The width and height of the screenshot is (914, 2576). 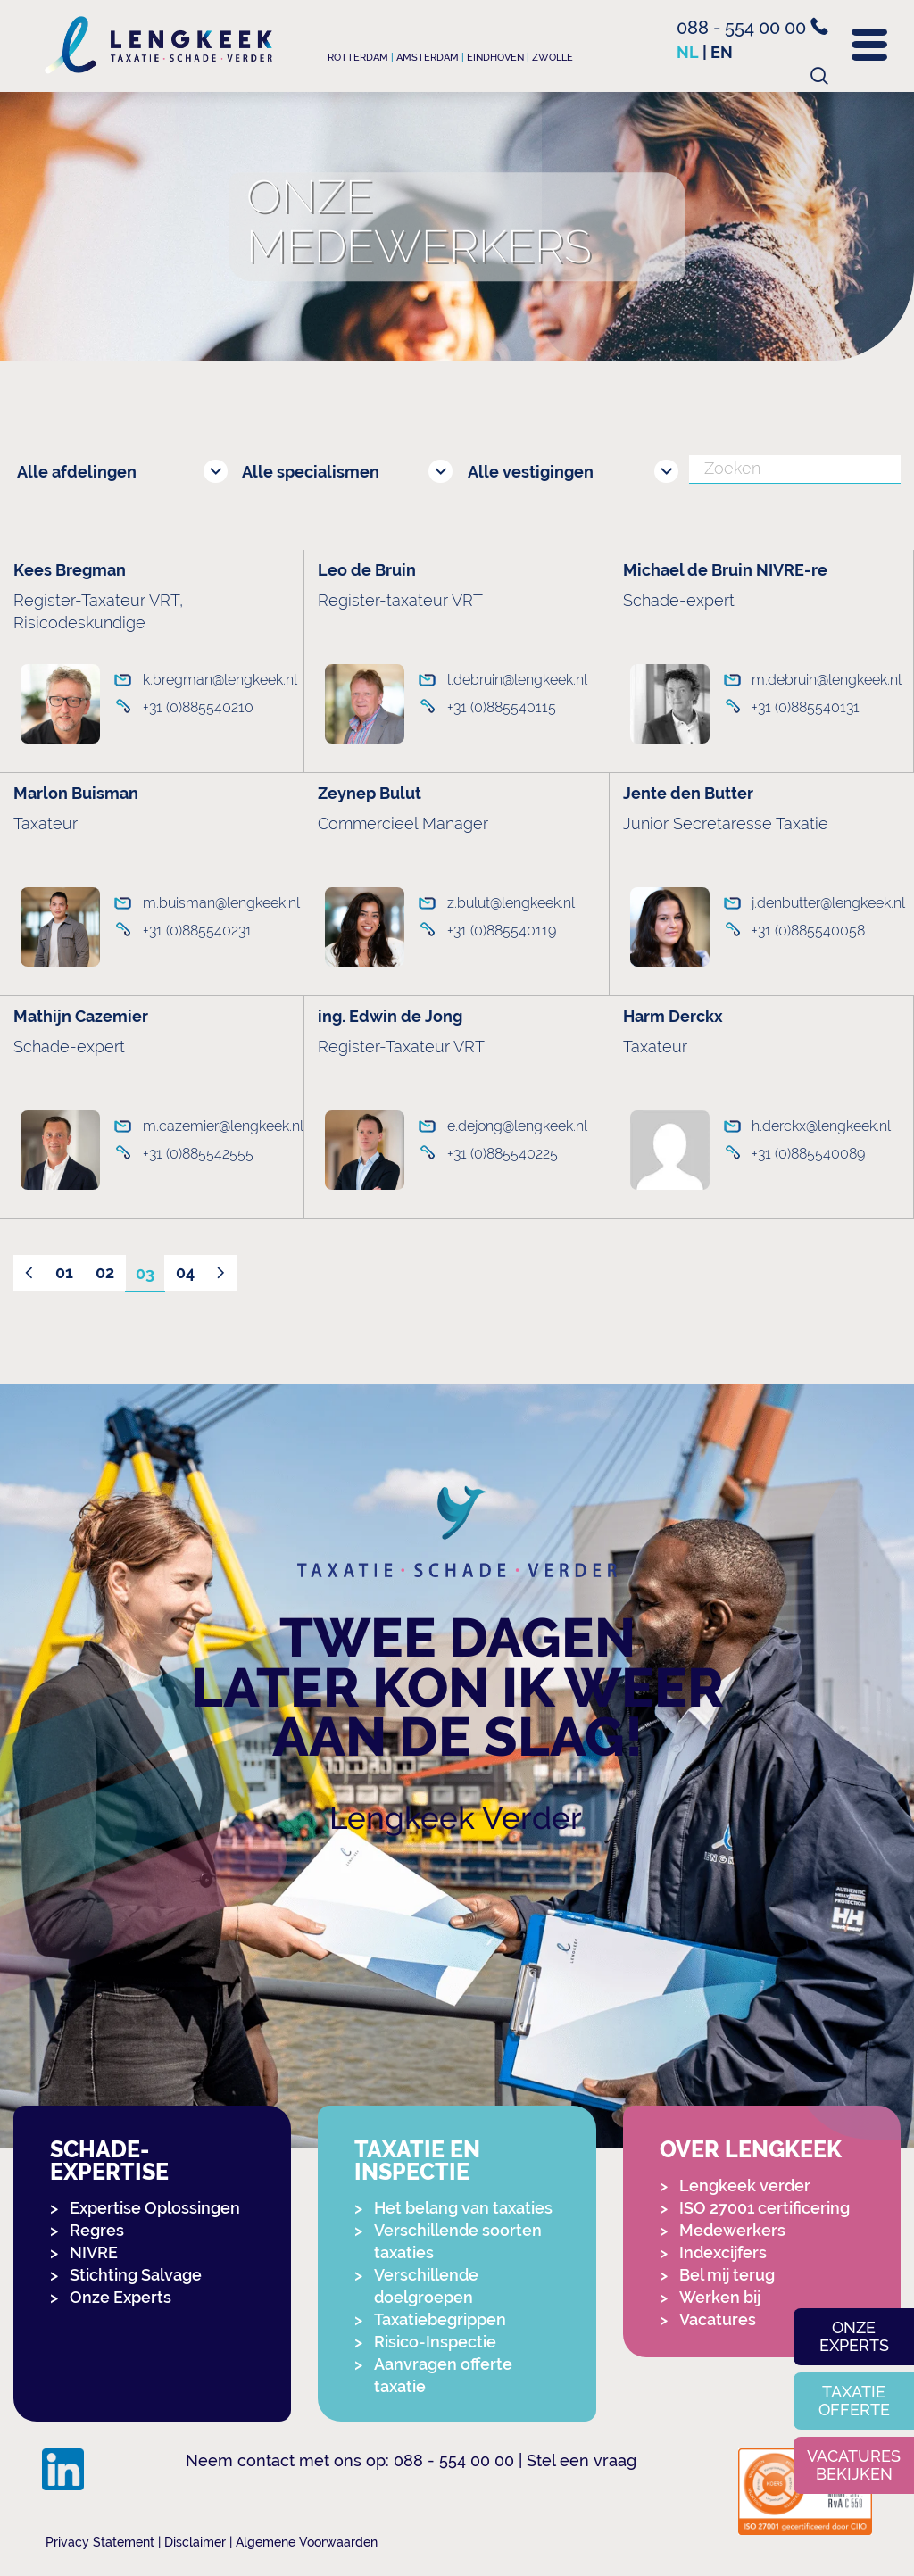 What do you see at coordinates (723, 2252) in the screenshot?
I see `Indexcijfers` at bounding box center [723, 2252].